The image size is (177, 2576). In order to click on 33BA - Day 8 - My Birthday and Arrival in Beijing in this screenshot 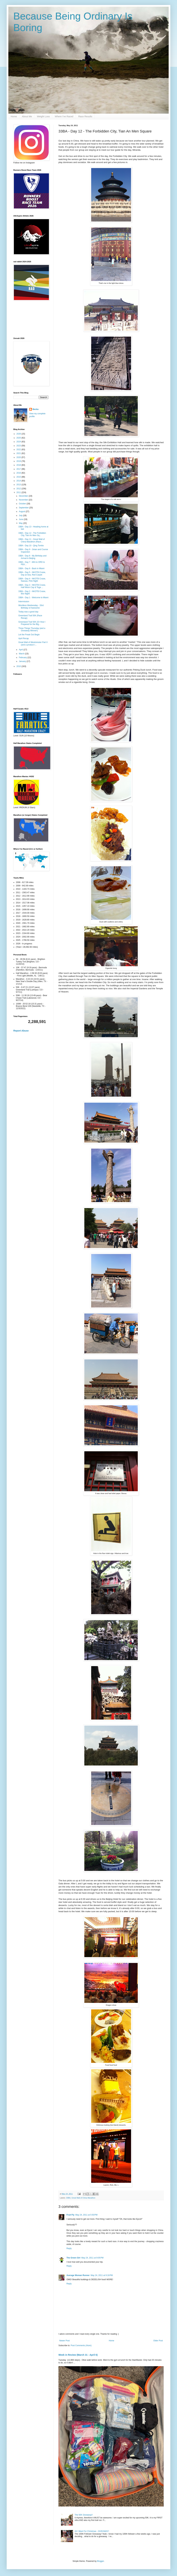, I will do `click(32, 557)`.